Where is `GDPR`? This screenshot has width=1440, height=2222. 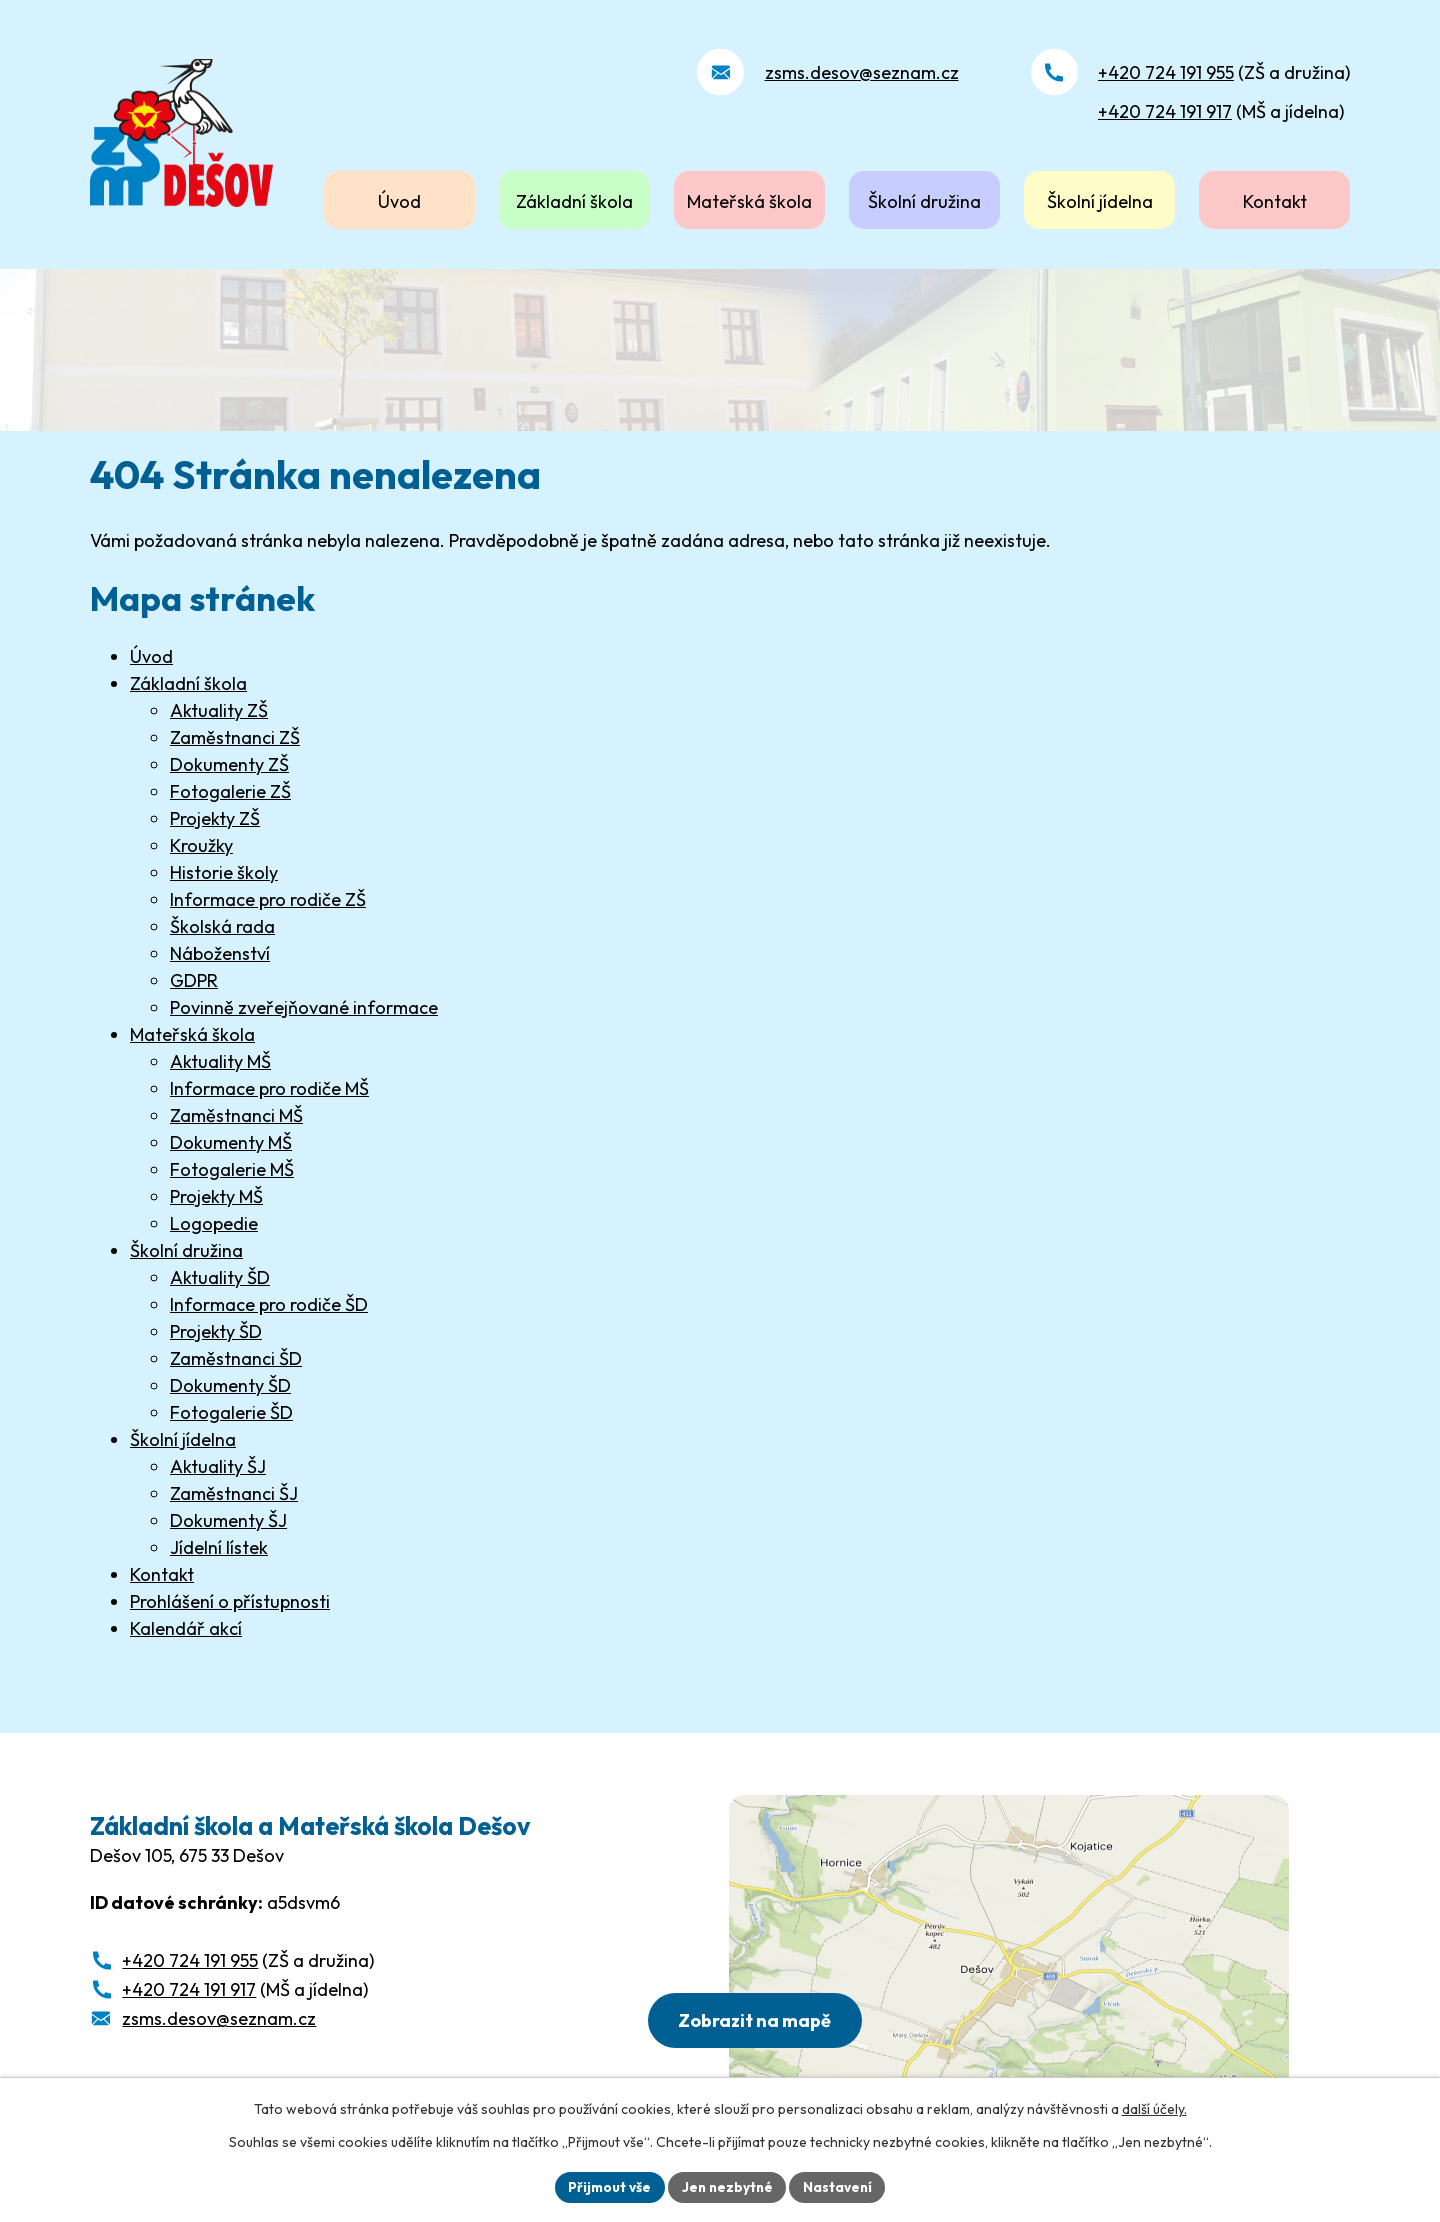 GDPR is located at coordinates (194, 980).